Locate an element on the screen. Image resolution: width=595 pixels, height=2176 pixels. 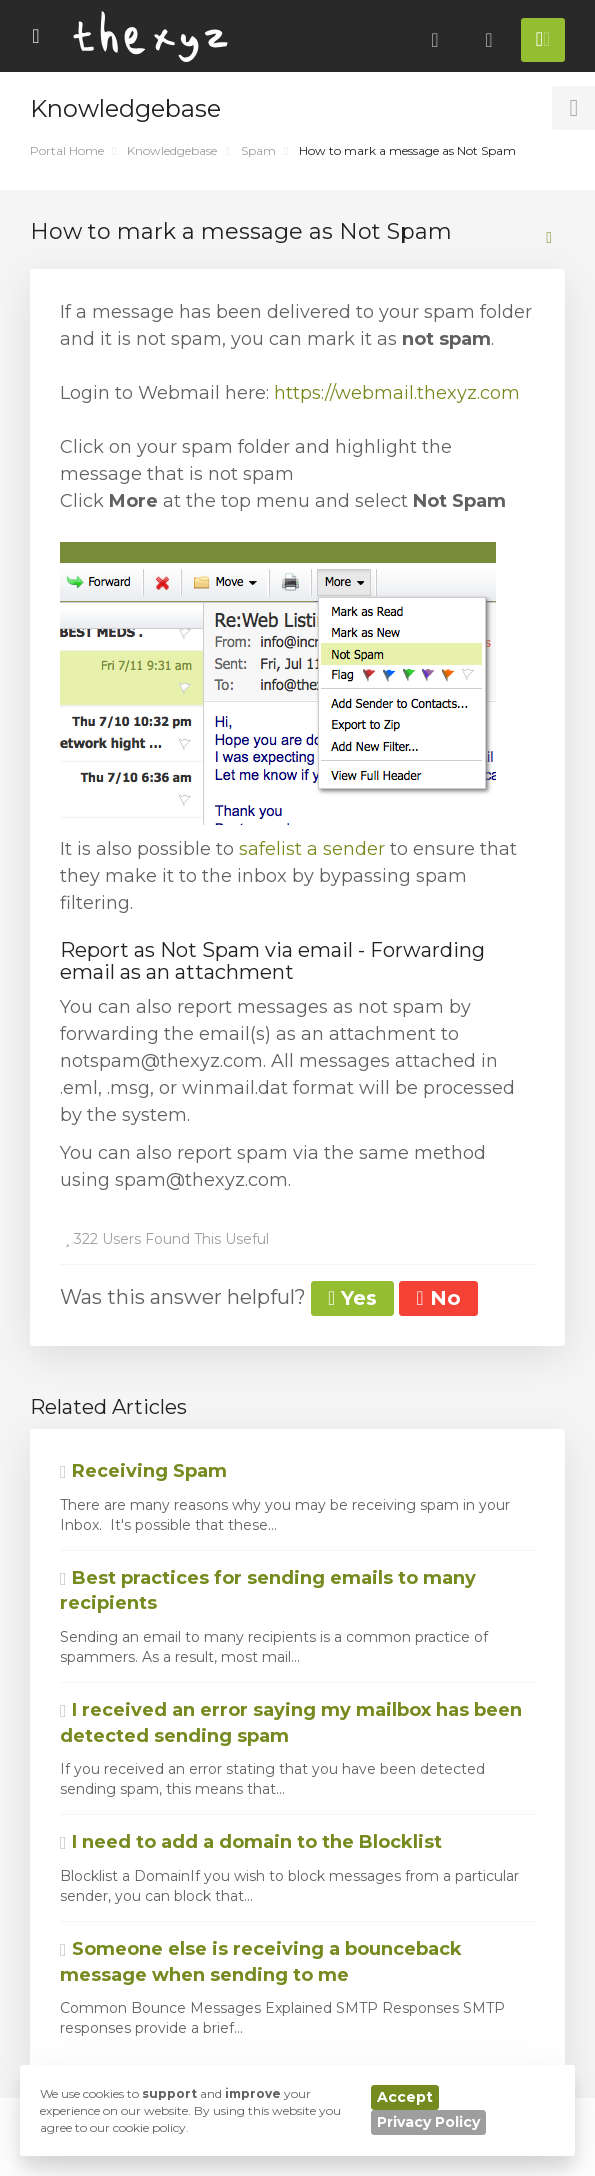
I need to add a domain to the Blocklist is located at coordinates (251, 1842).